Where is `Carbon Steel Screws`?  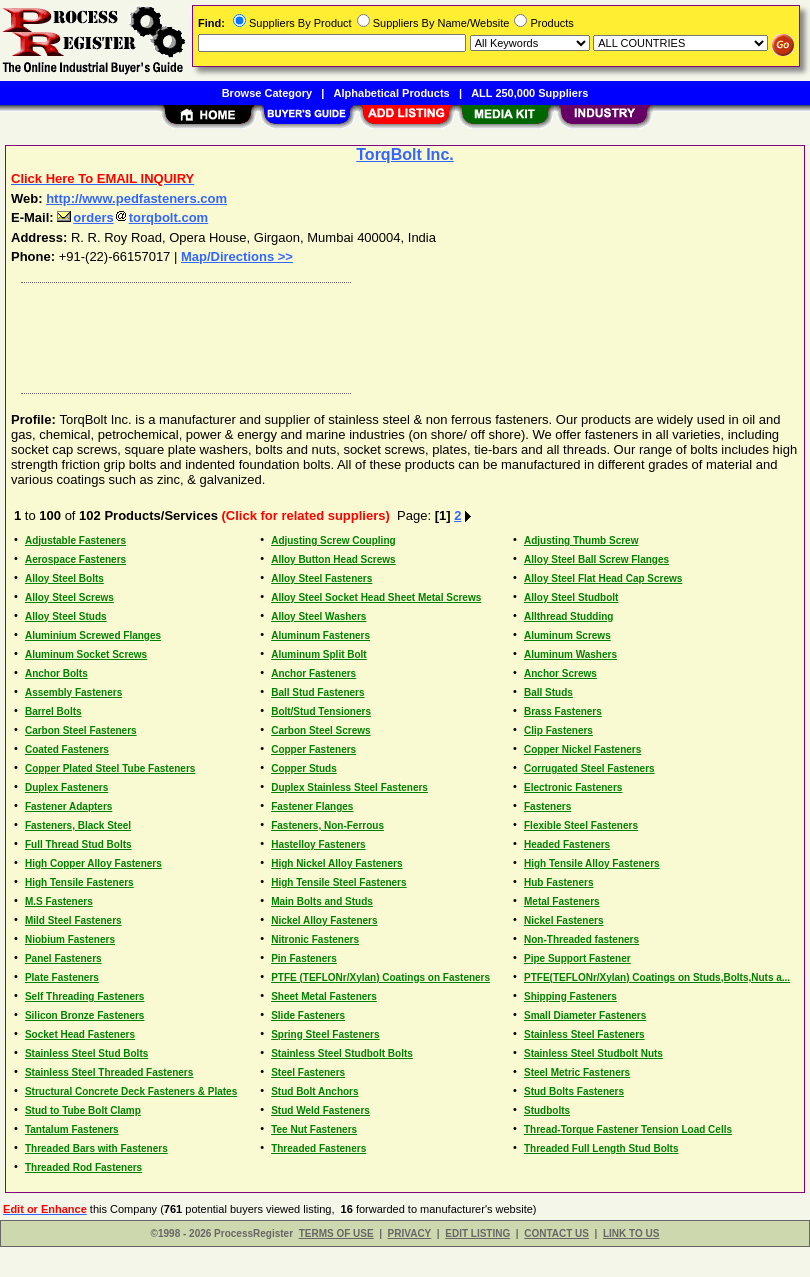 Carbon Steel Screws is located at coordinates (320, 730).